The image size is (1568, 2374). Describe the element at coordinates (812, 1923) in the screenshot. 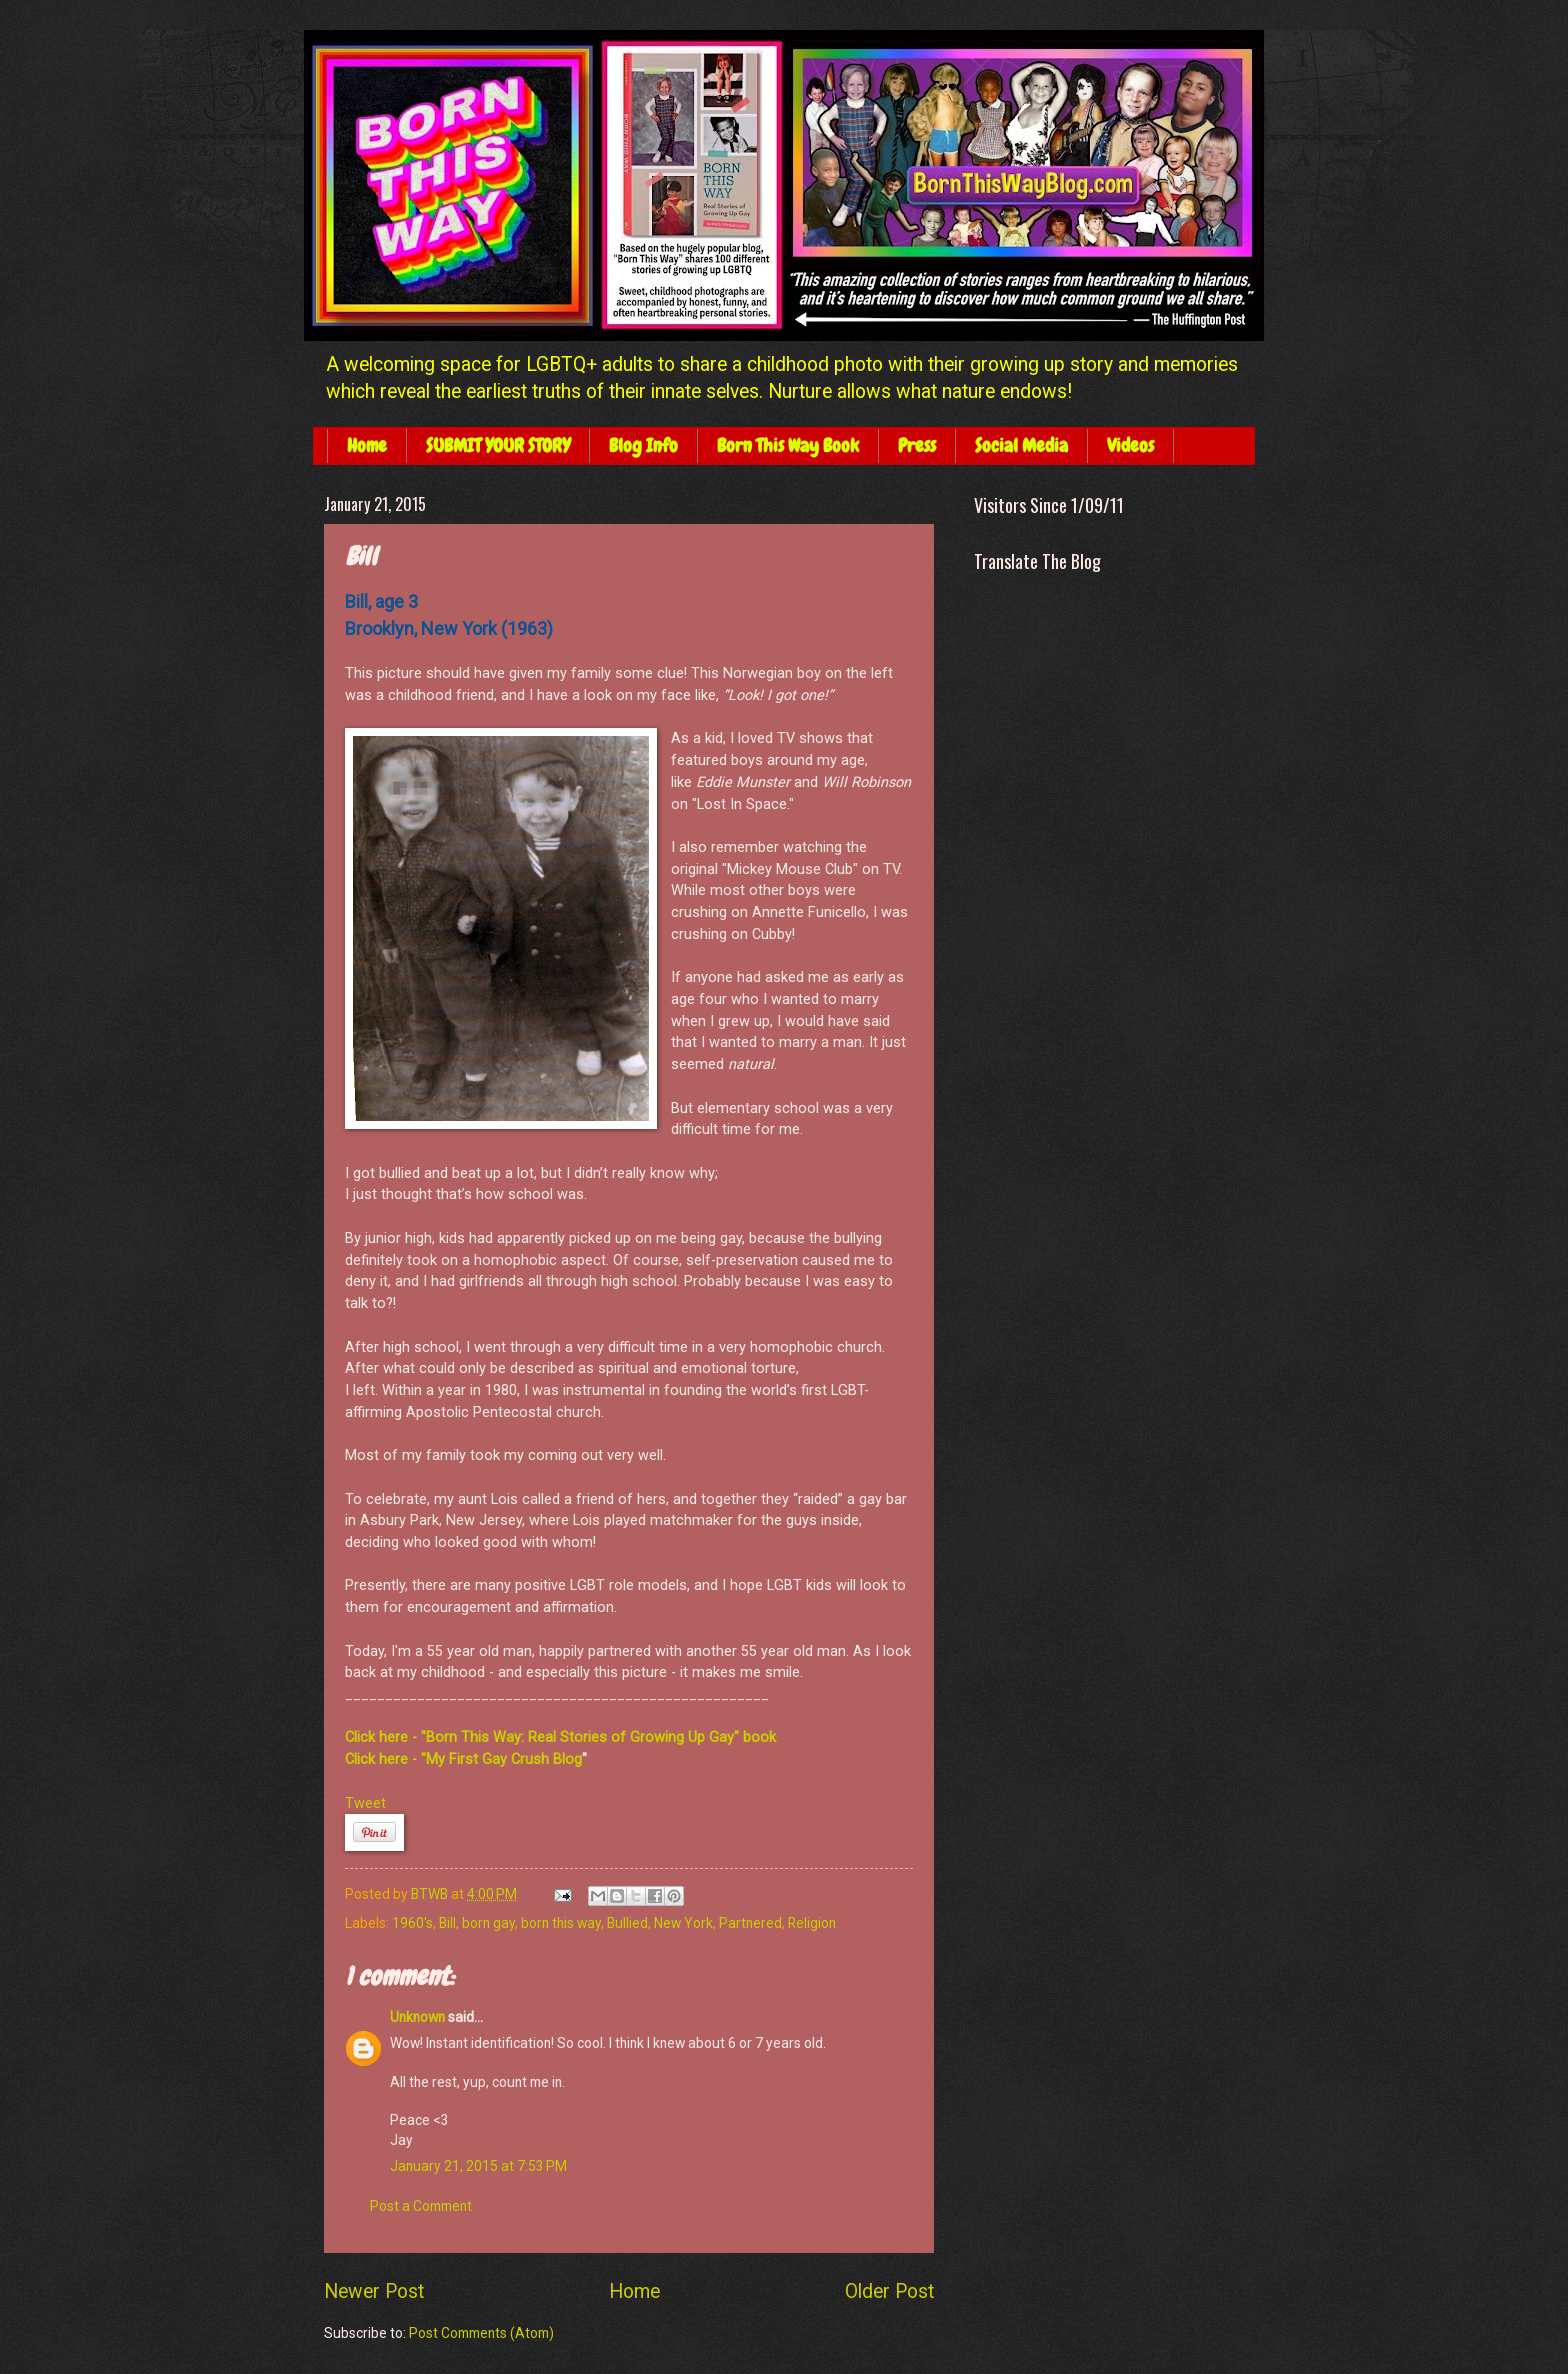

I see `Religion` at that location.